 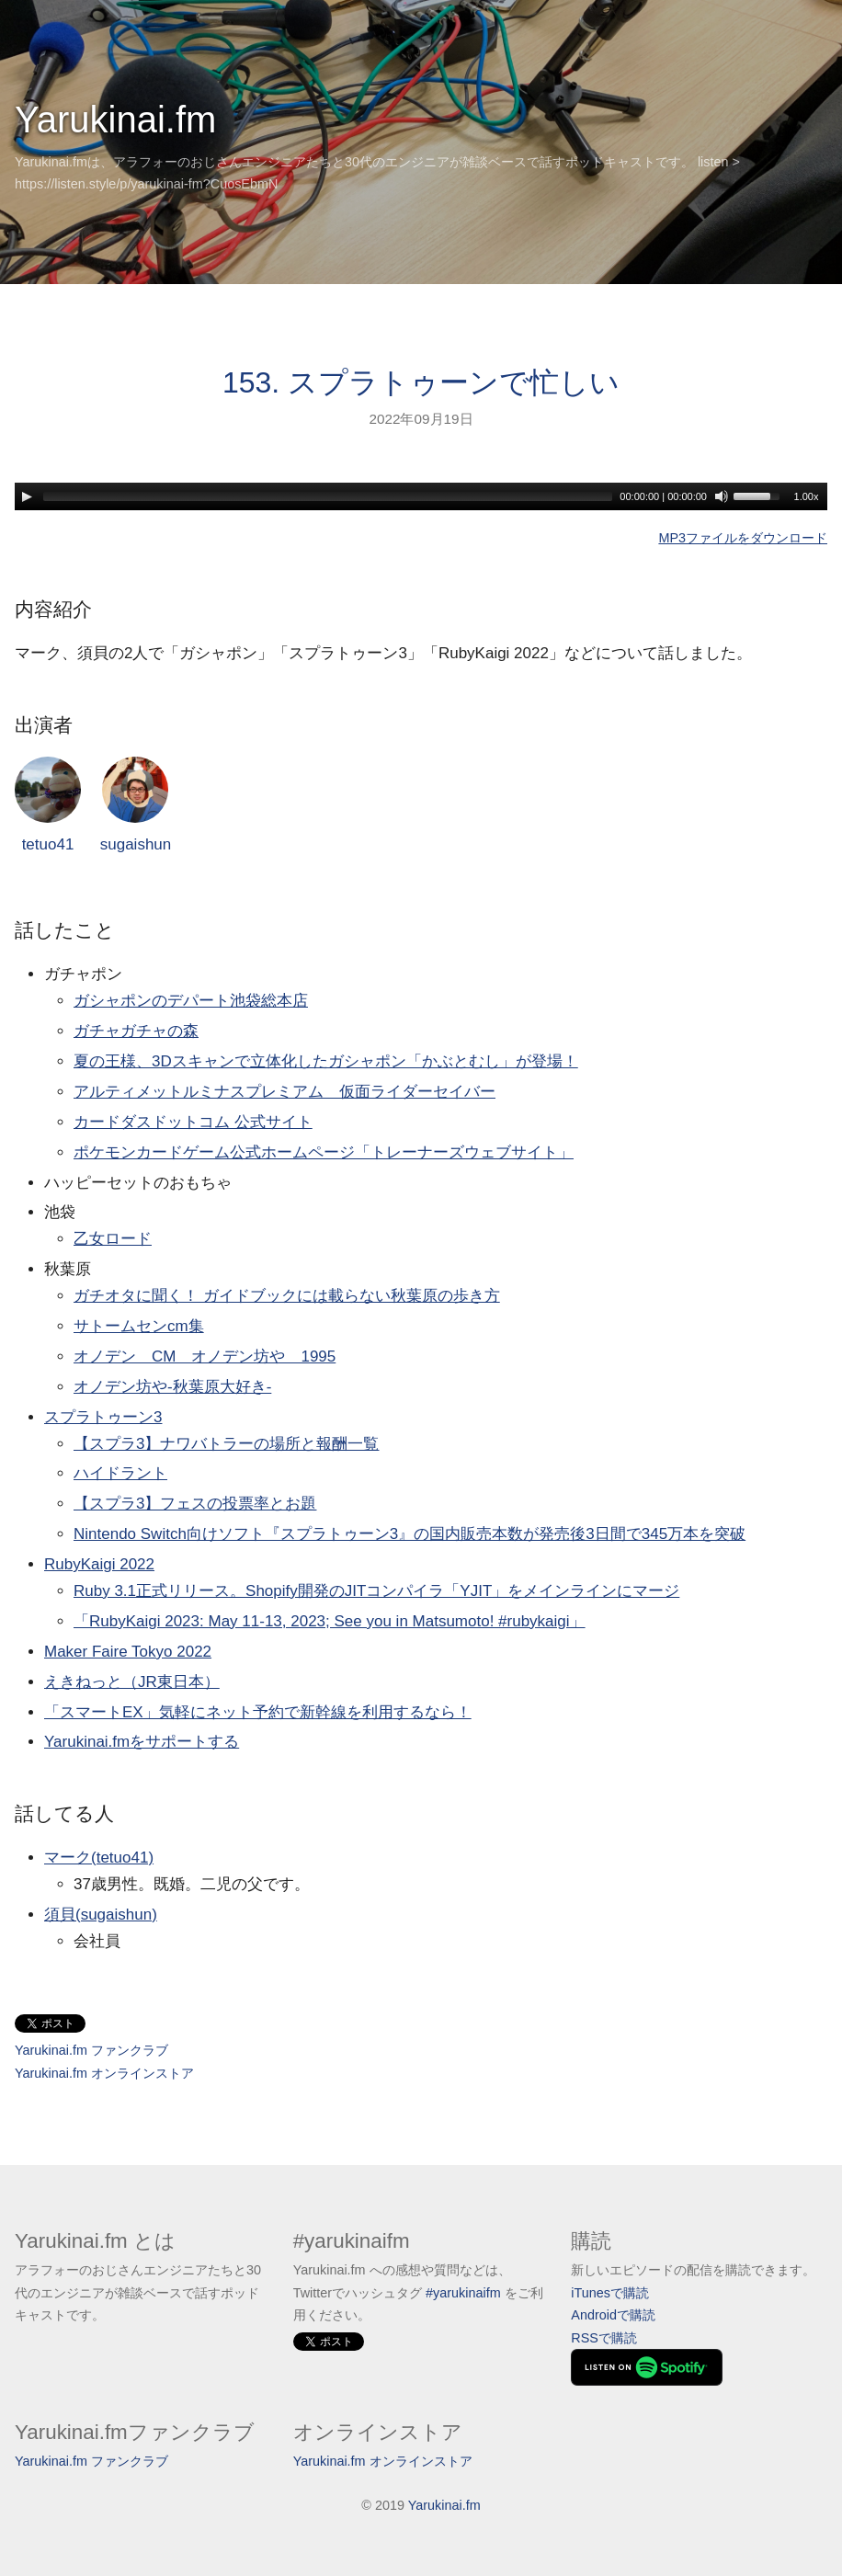 I want to click on スプラトゥーン3, so click(x=103, y=1417).